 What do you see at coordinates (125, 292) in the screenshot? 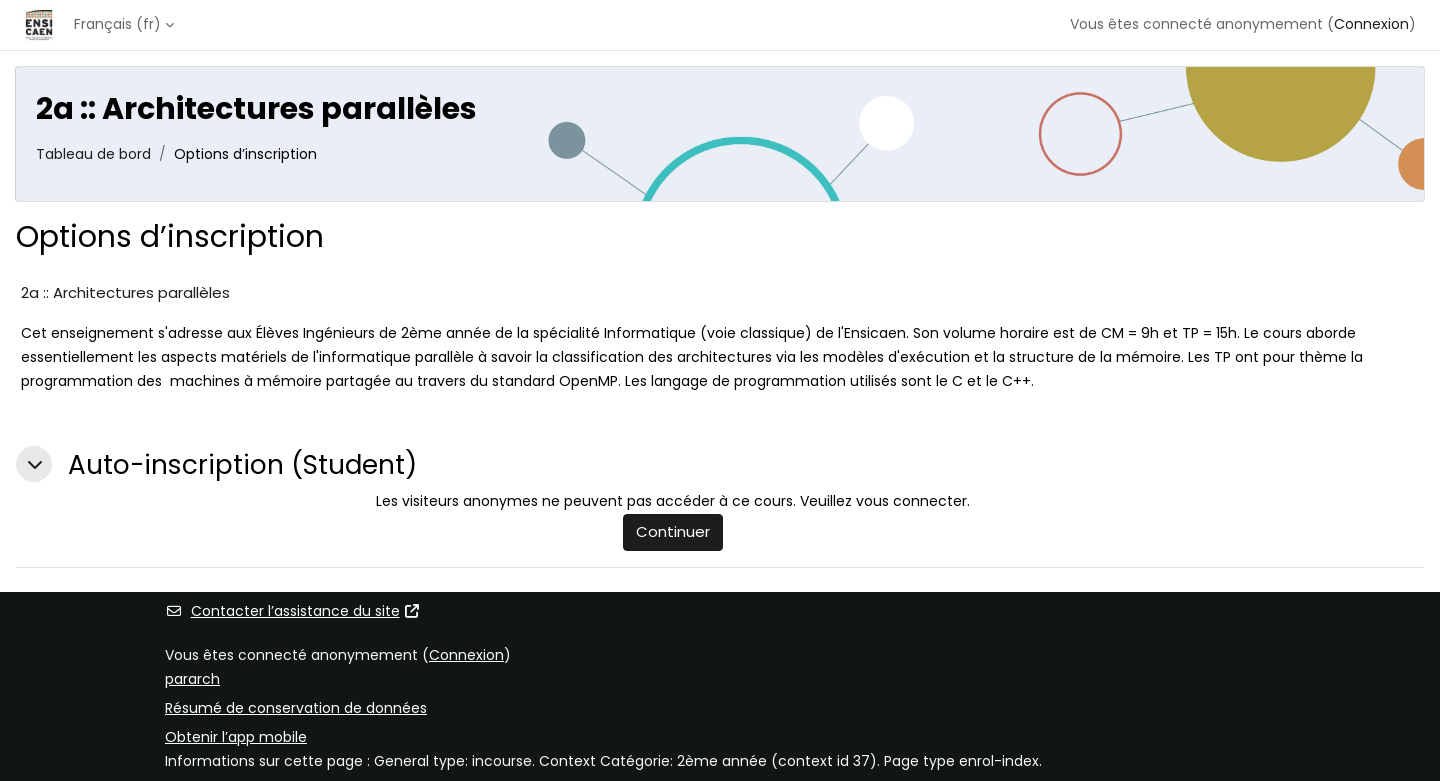
I see `2a :: Architectures parallèles` at bounding box center [125, 292].